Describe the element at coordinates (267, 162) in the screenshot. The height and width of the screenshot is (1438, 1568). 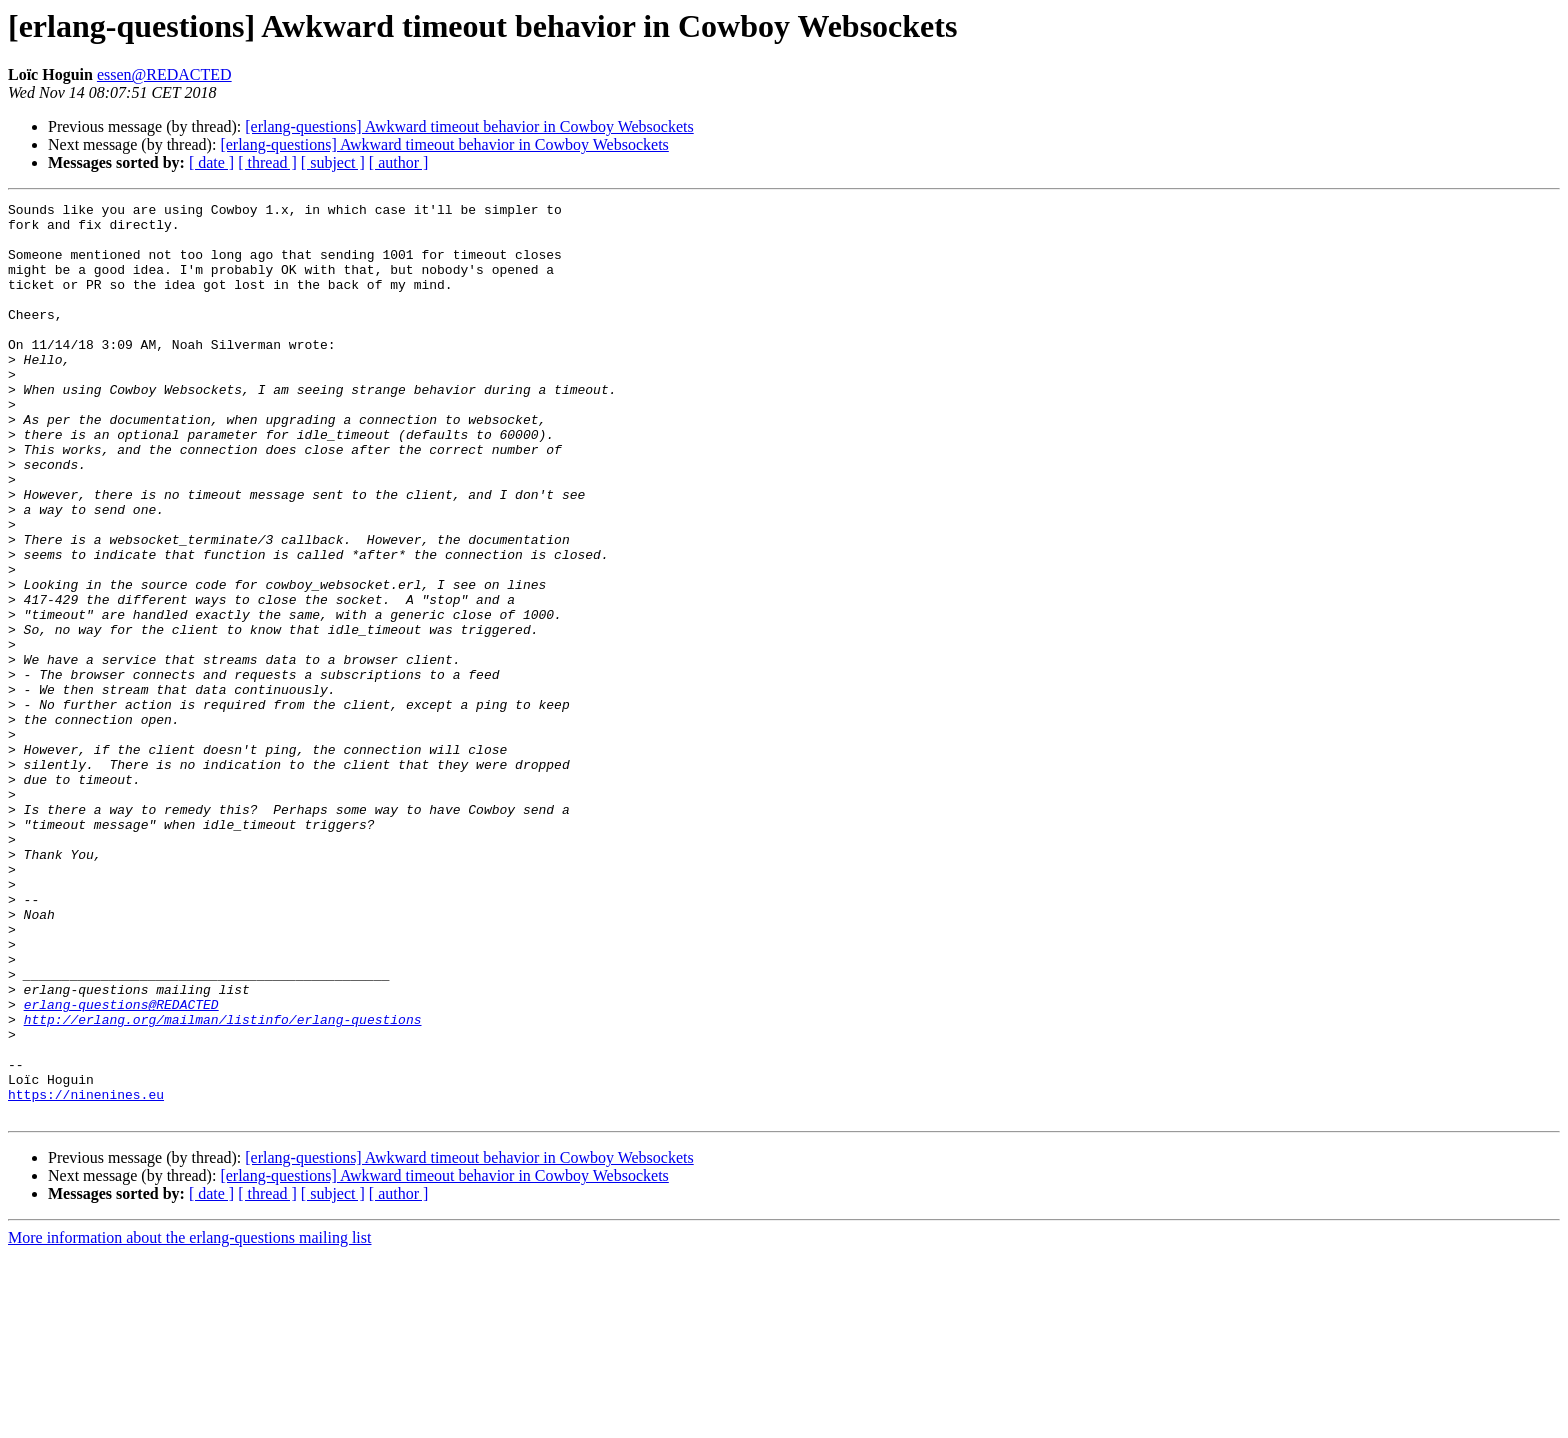
I see `[ thread ]` at that location.